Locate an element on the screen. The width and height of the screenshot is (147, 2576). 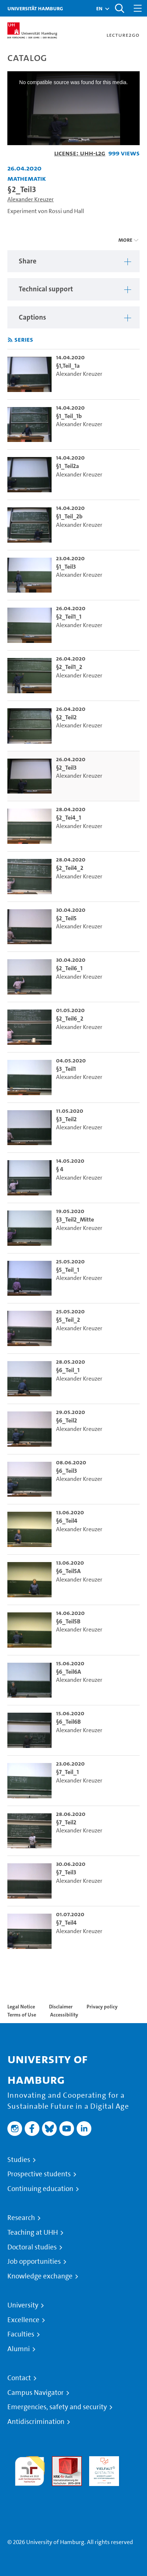
§2_Tei4_1 [go-to-video: §2_Tei4_1] is located at coordinates (68, 817).